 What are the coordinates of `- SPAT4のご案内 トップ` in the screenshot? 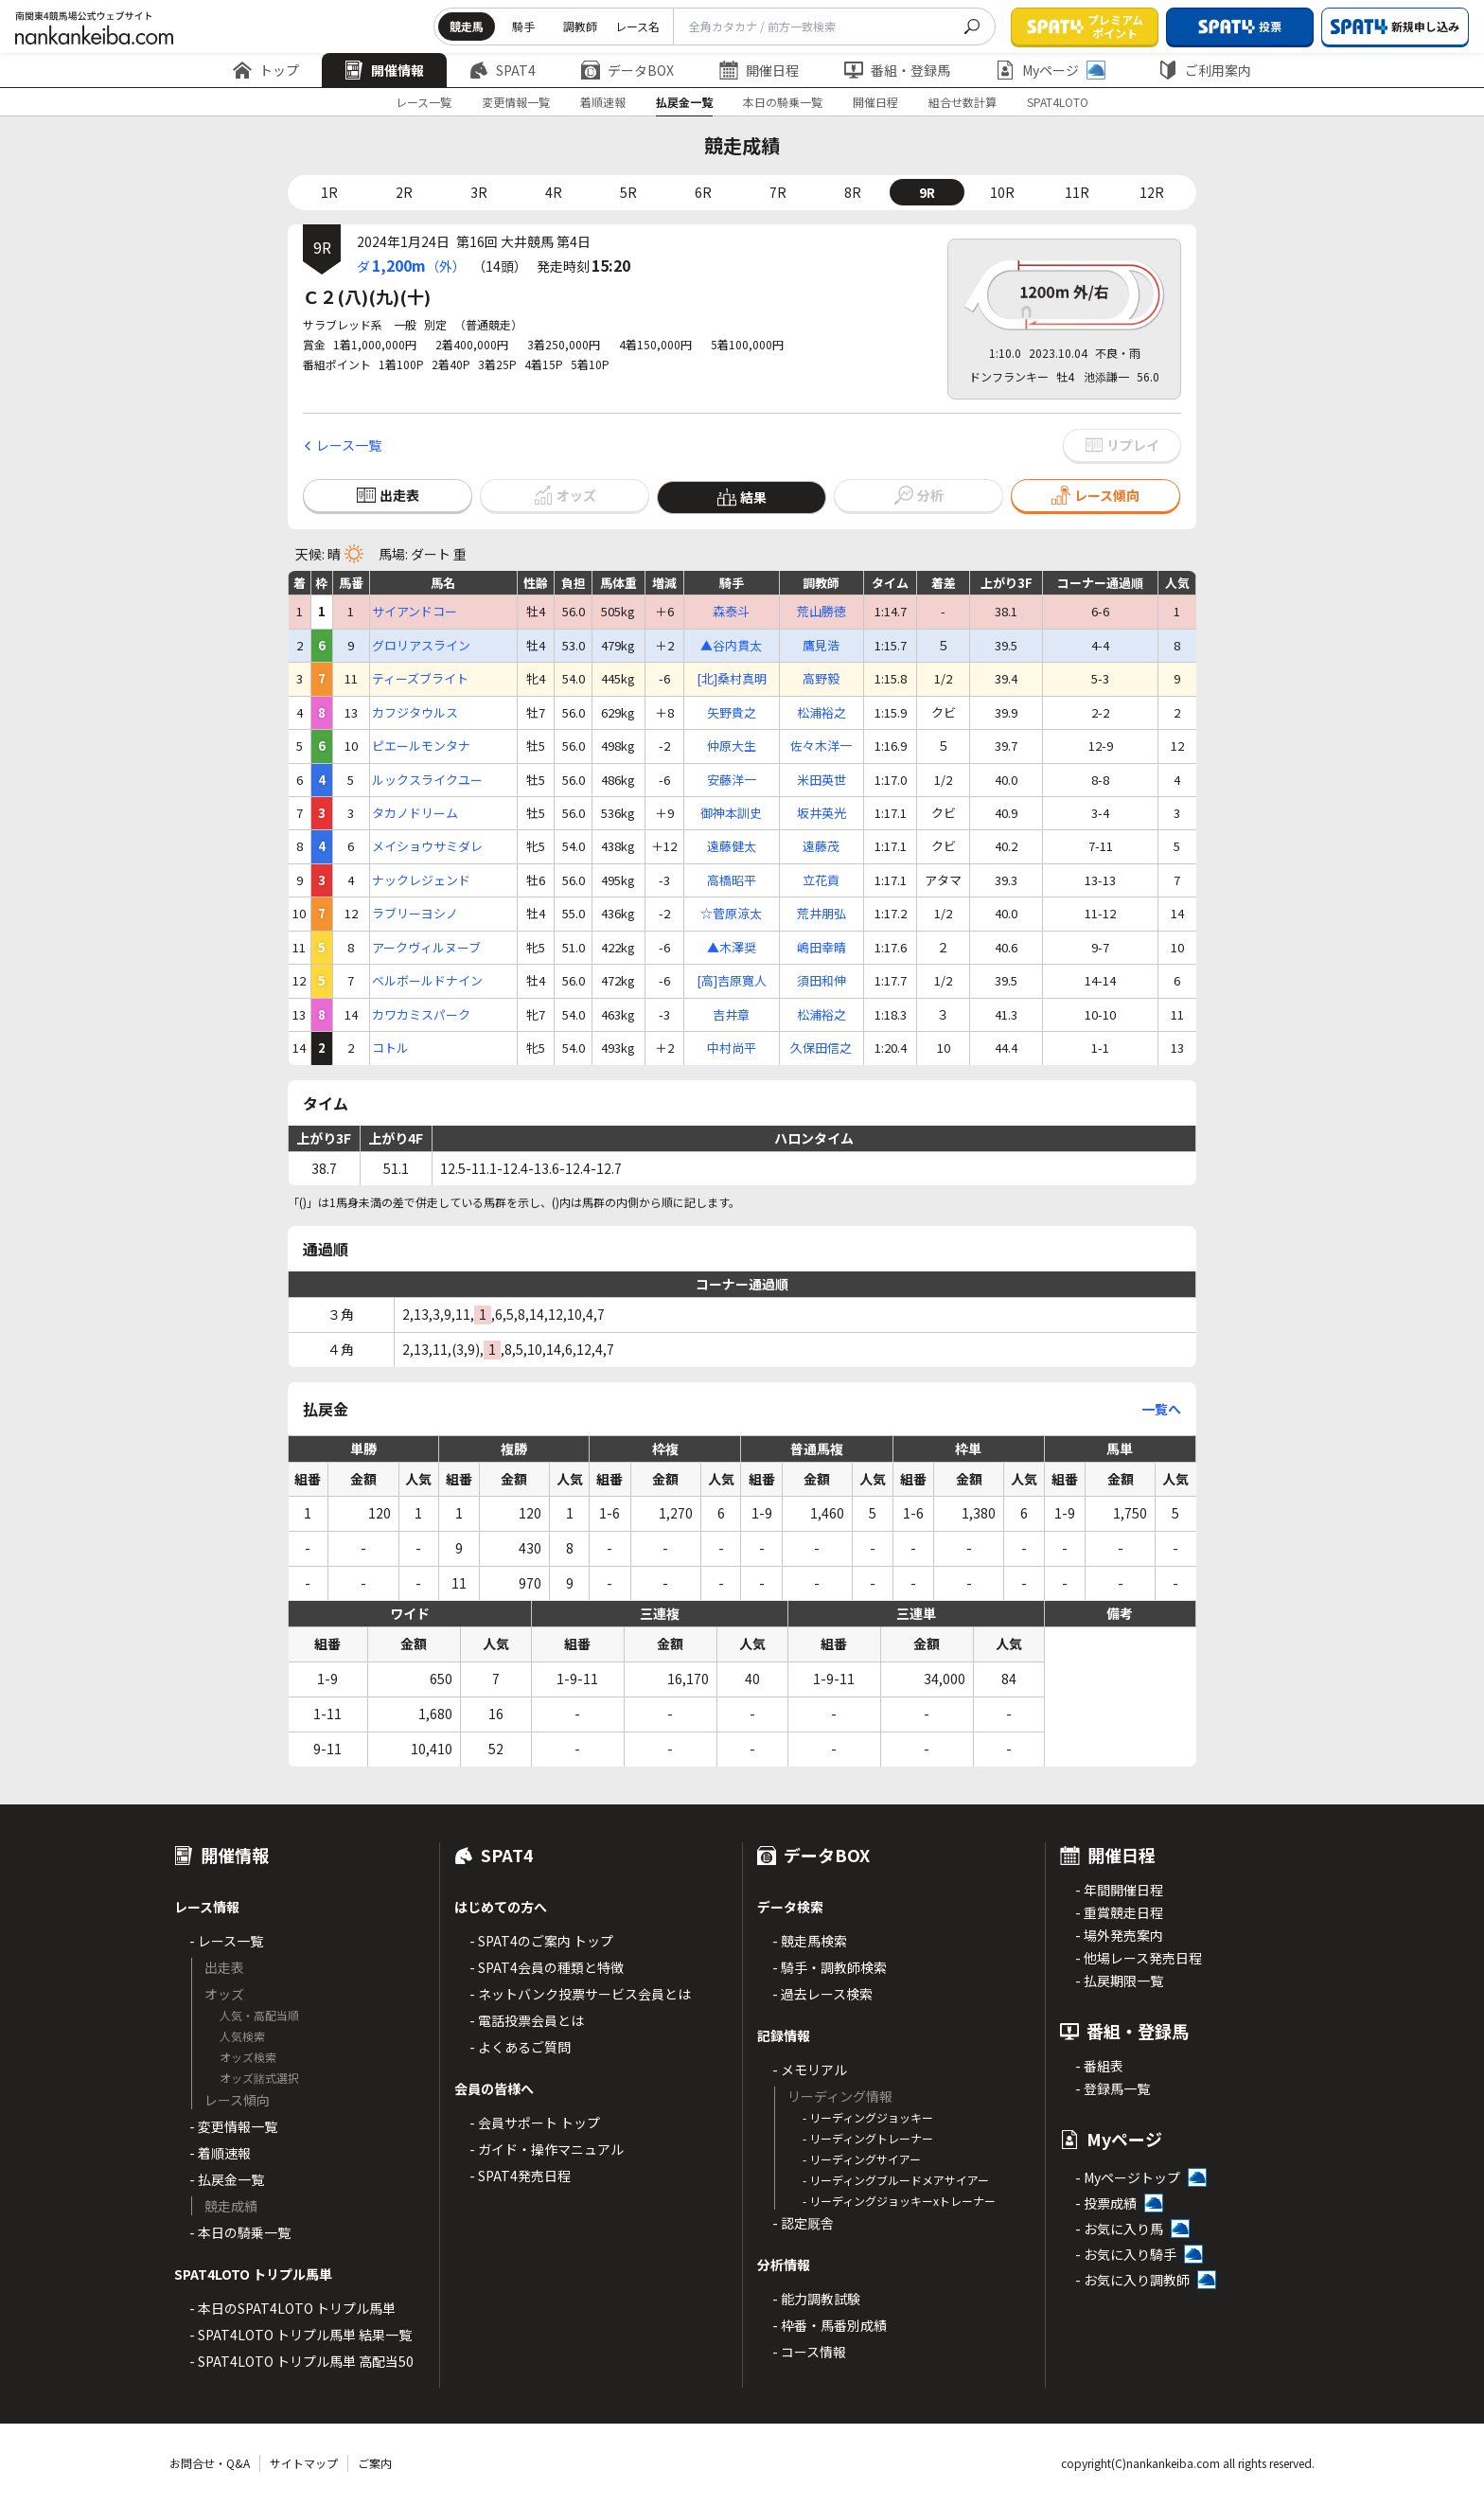 It's located at (541, 1940).